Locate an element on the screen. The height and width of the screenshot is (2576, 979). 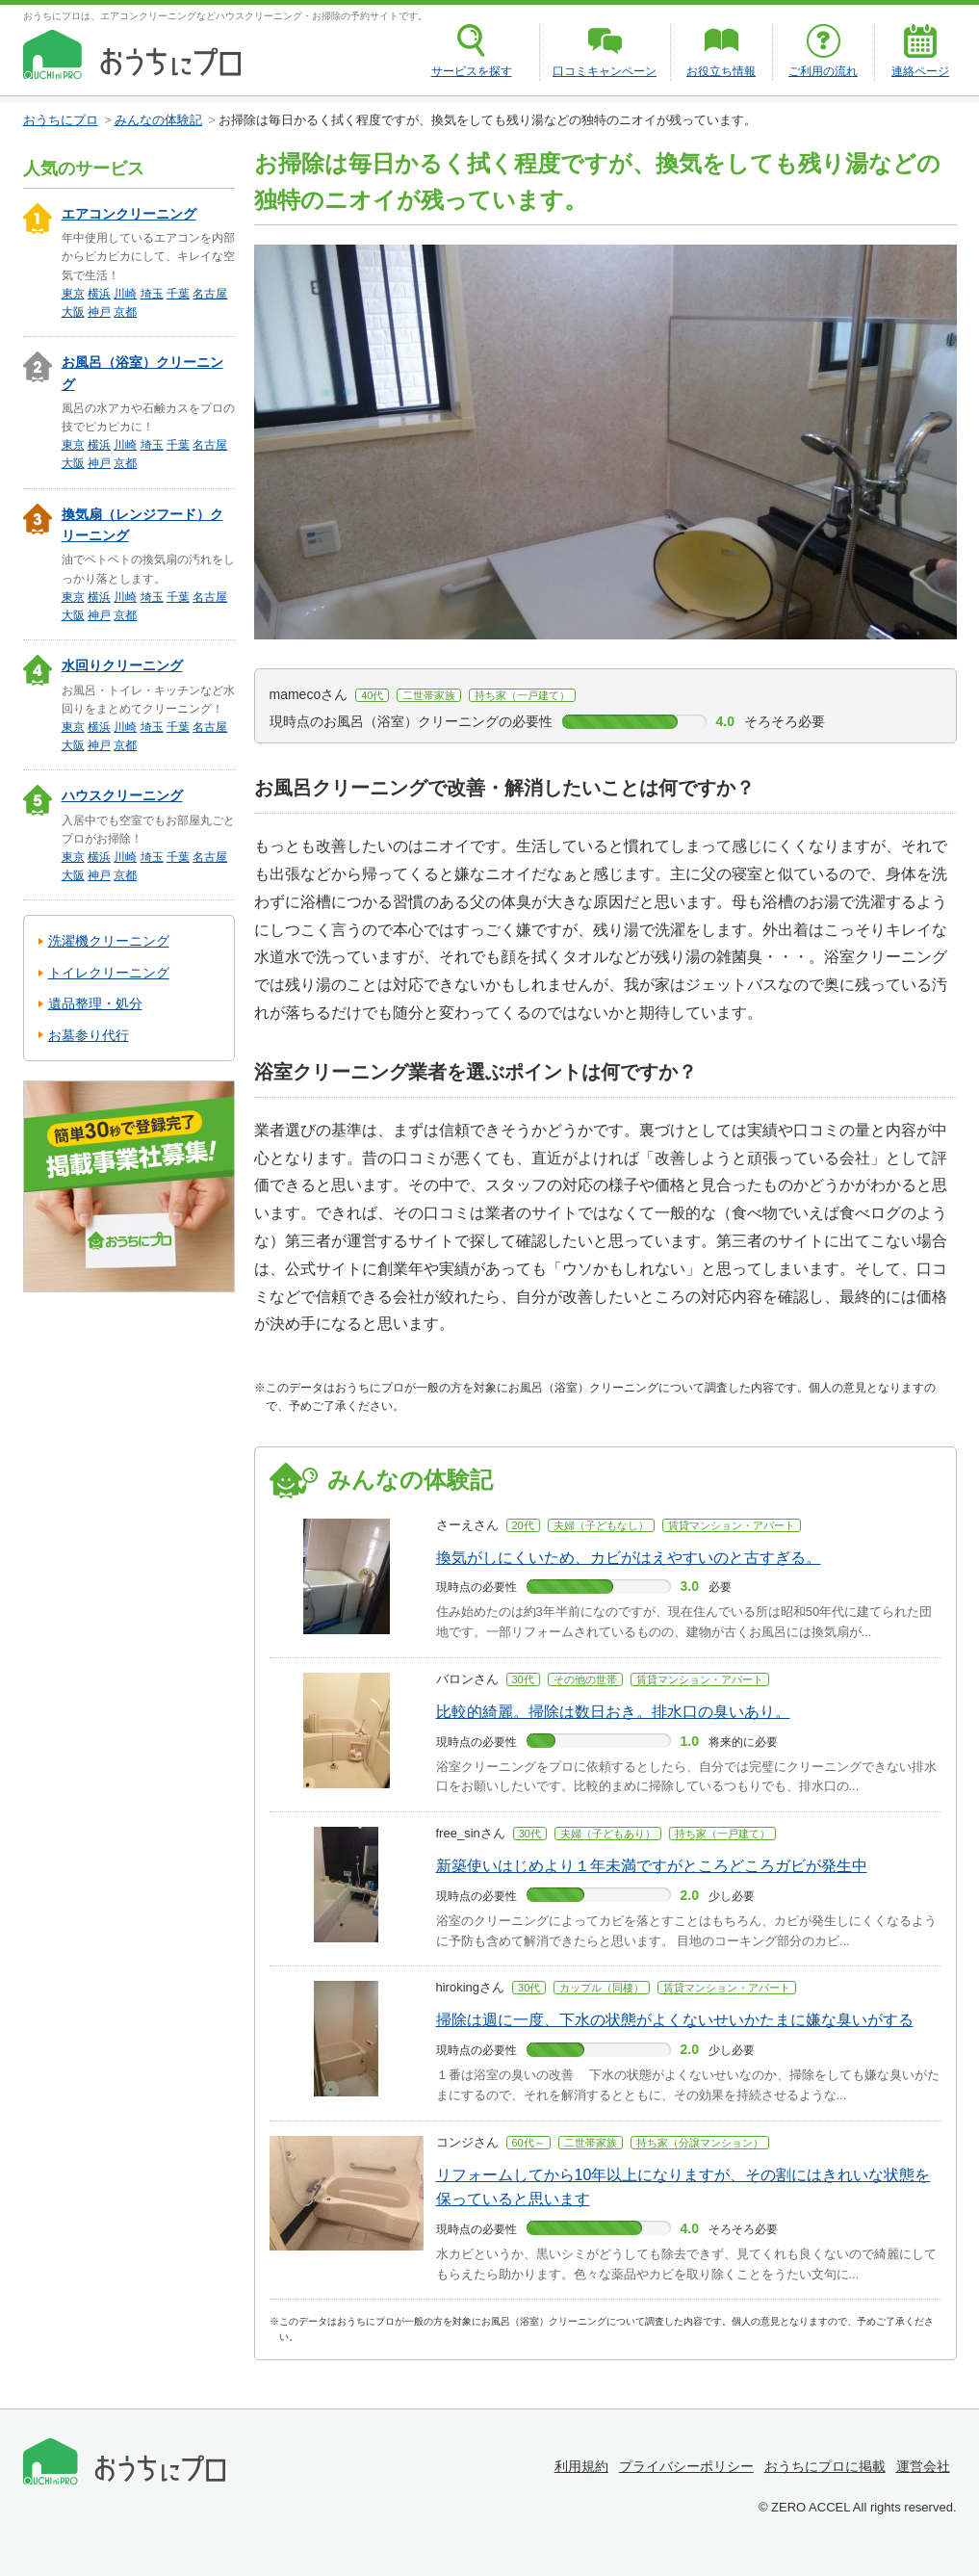
ハウスクリーニング is located at coordinates (122, 795).